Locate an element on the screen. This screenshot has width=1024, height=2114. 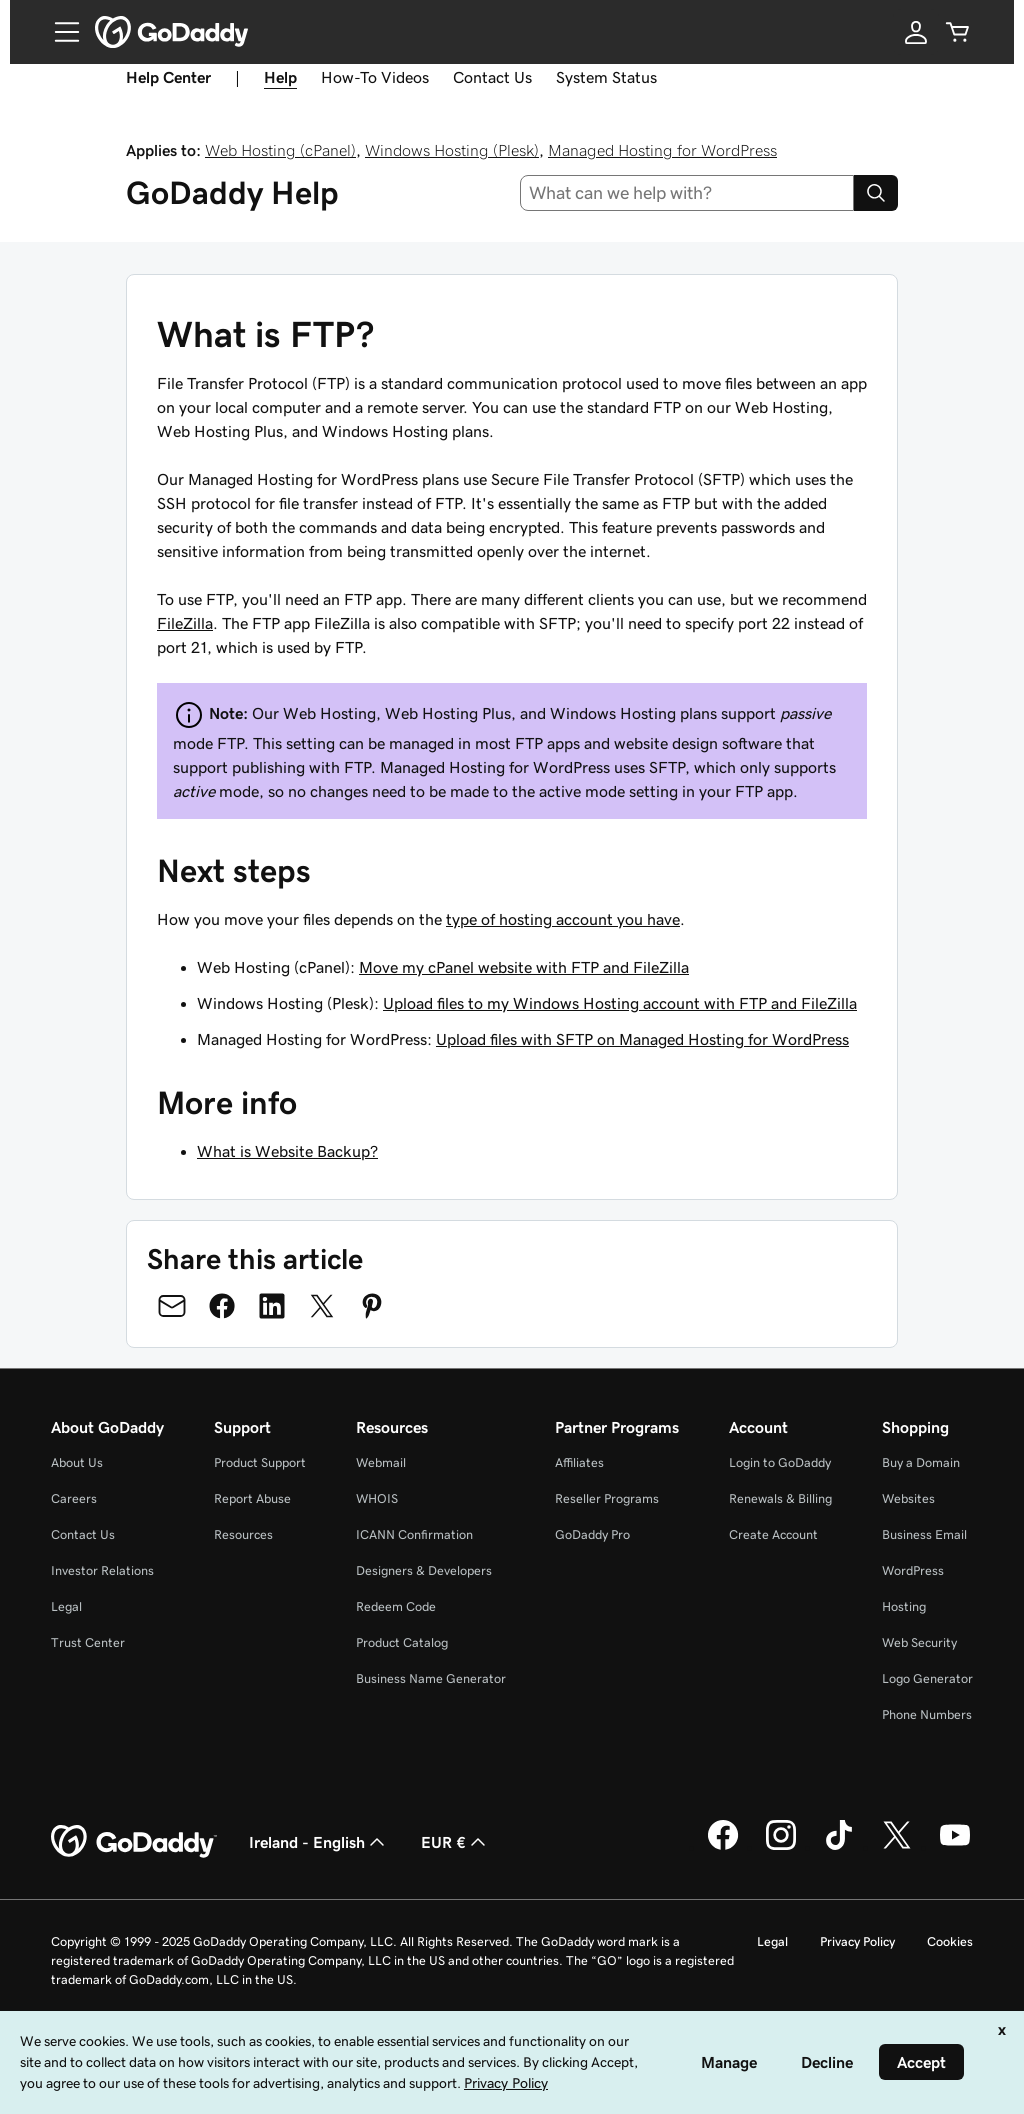
About Us is located at coordinates (77, 1462).